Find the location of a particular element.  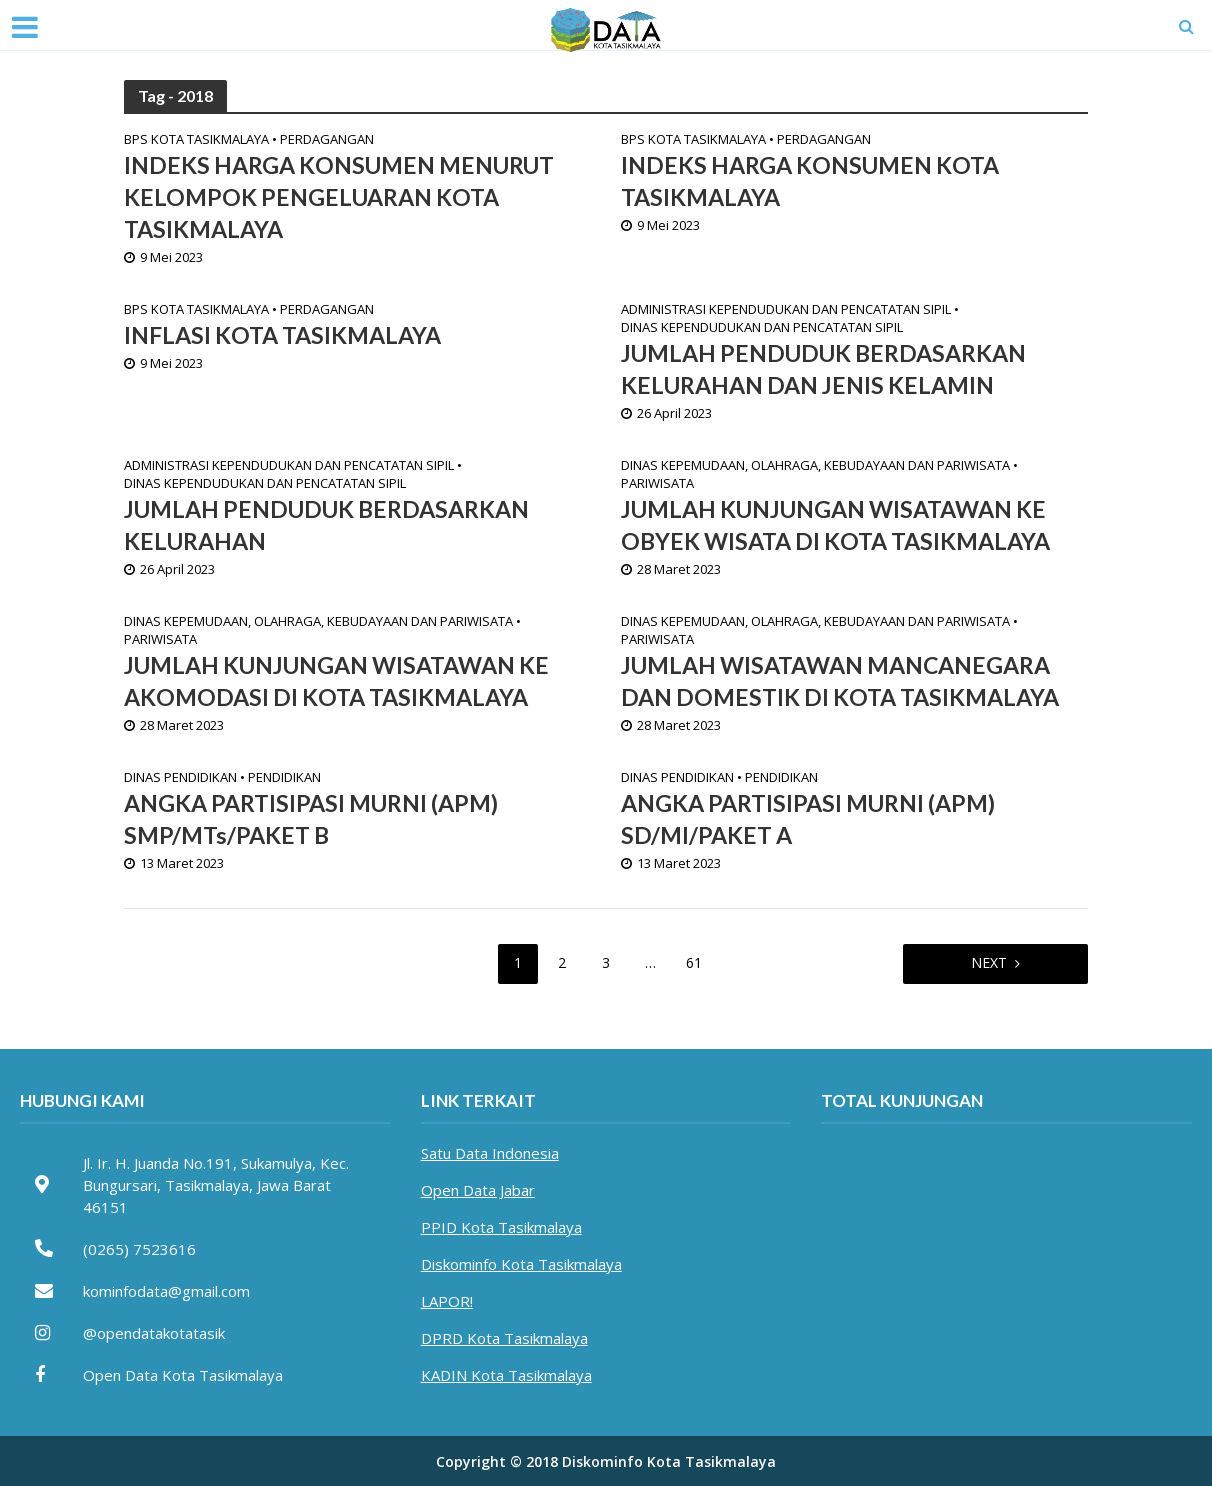

Diskominfo Kota Tasikmalaya is located at coordinates (521, 1264).